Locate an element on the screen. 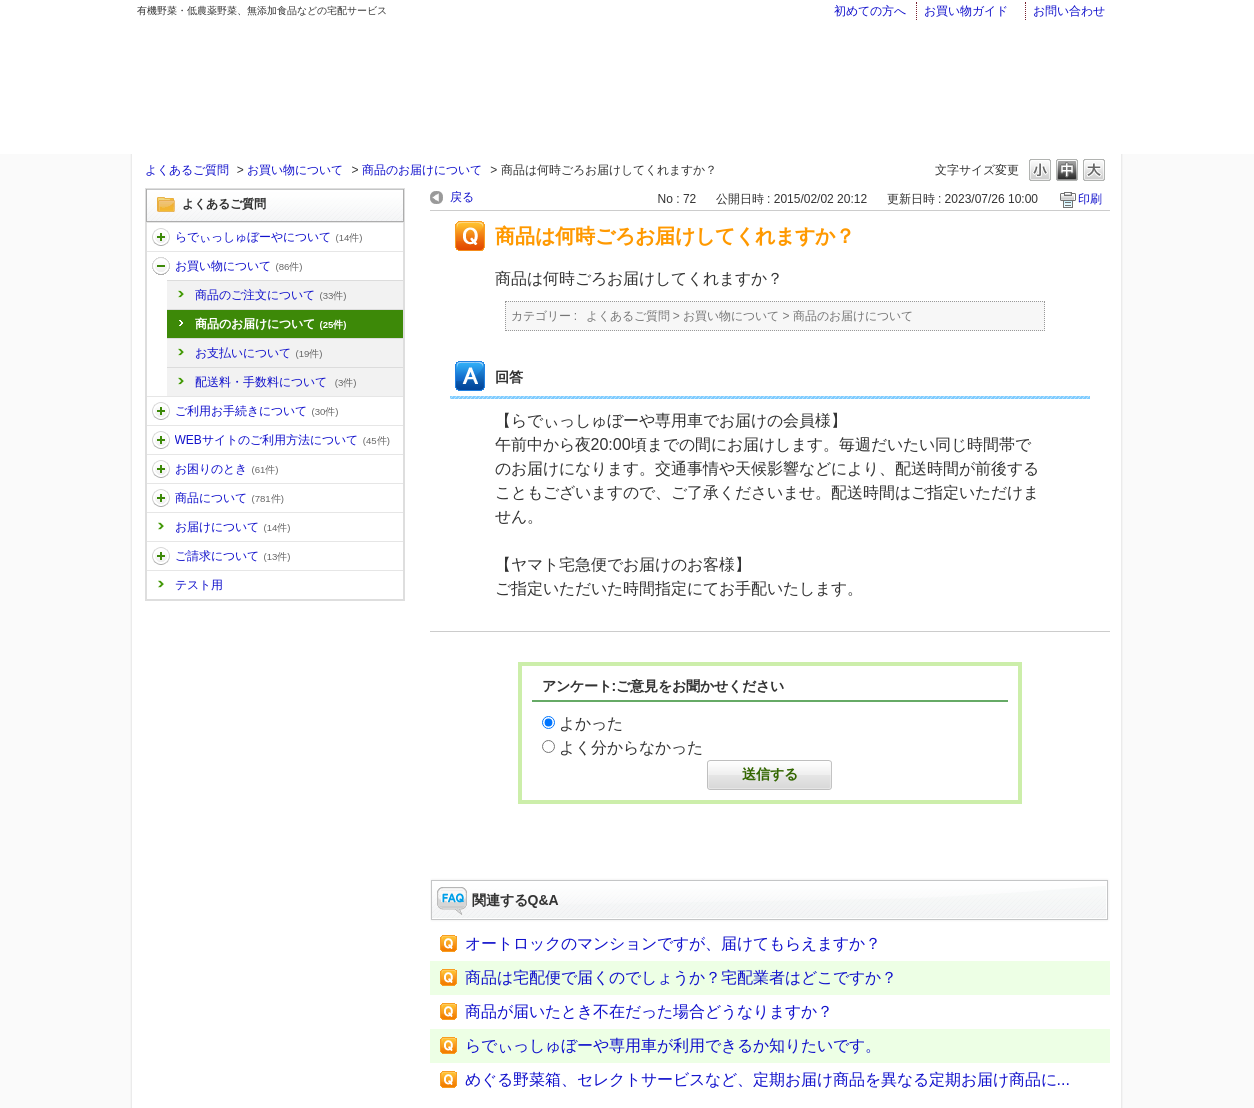 The height and width of the screenshot is (1108, 1254). /category/show/96?site_domain=faq is located at coordinates (161, 556).